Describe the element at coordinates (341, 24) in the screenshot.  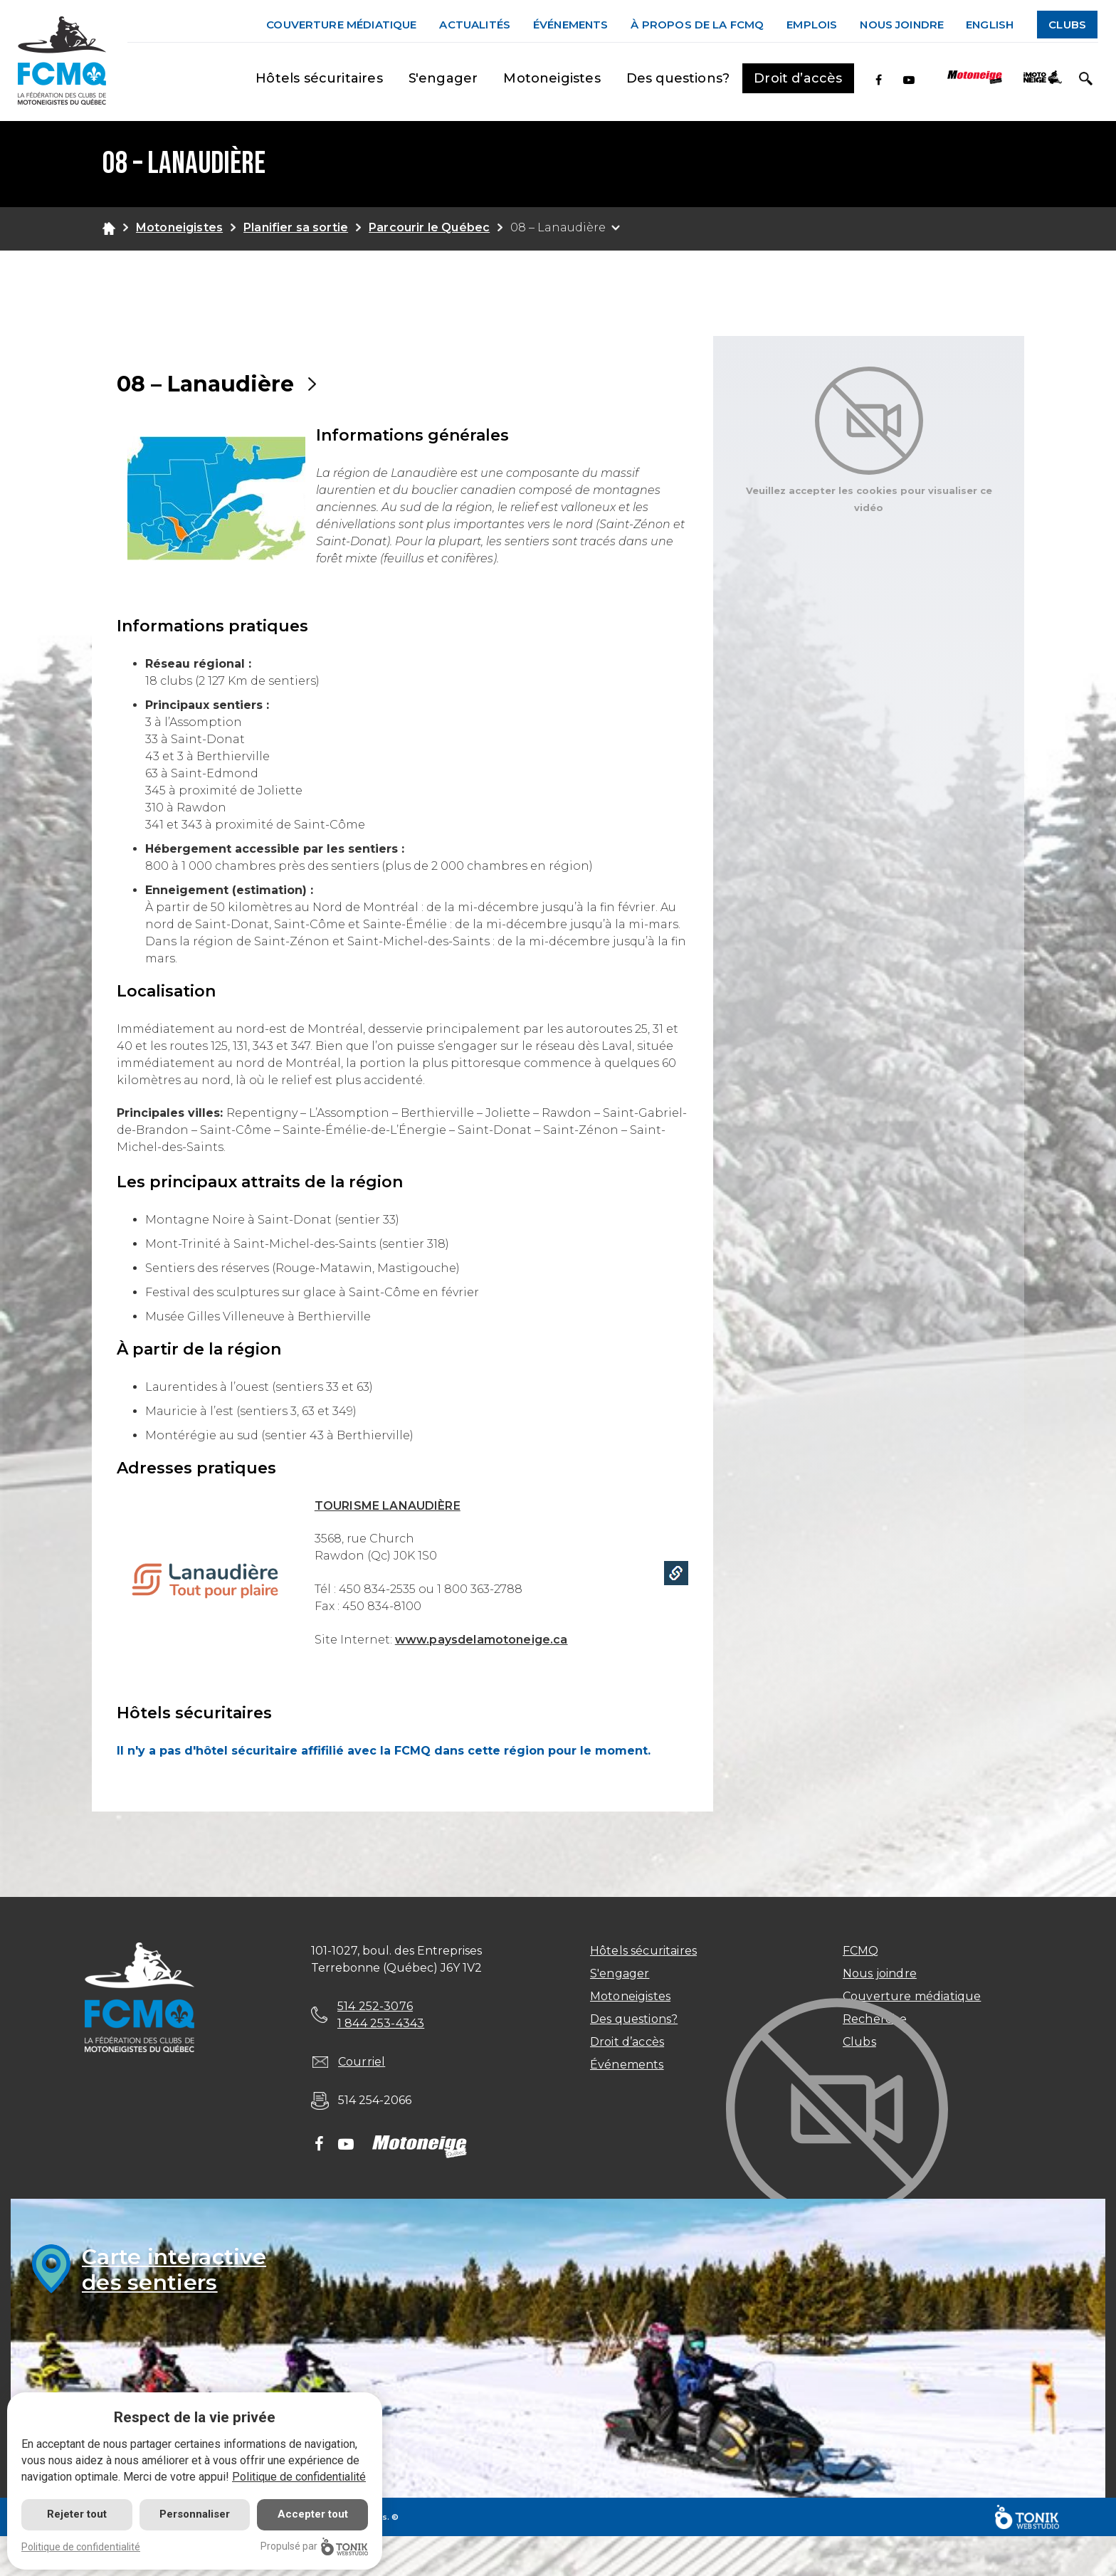
I see `Couverture médiatique` at that location.